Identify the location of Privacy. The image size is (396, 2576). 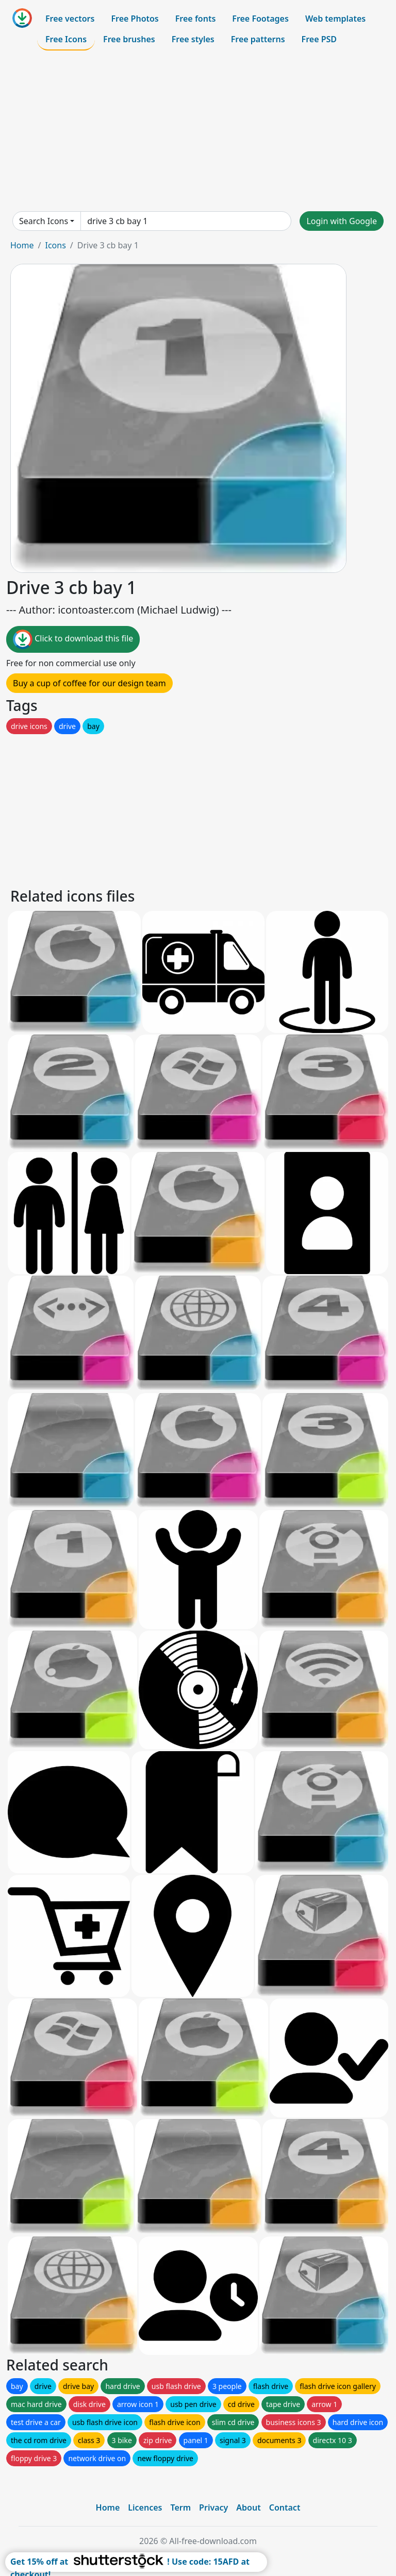
(213, 2507).